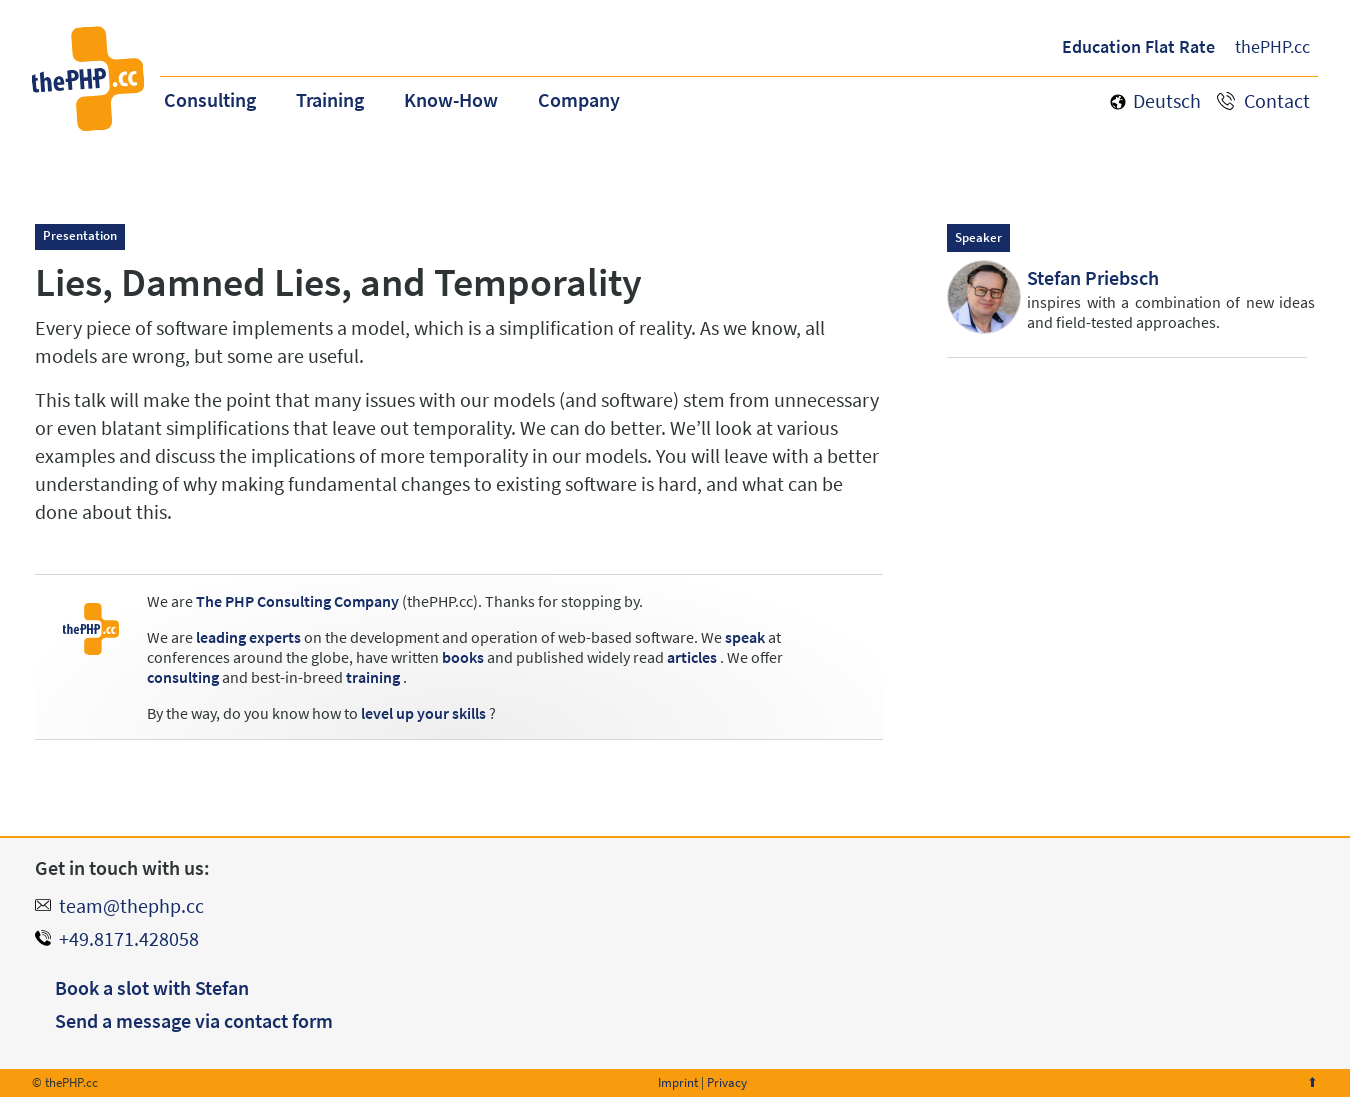 This screenshot has height=1097, width=1350. What do you see at coordinates (463, 657) in the screenshot?
I see `books` at bounding box center [463, 657].